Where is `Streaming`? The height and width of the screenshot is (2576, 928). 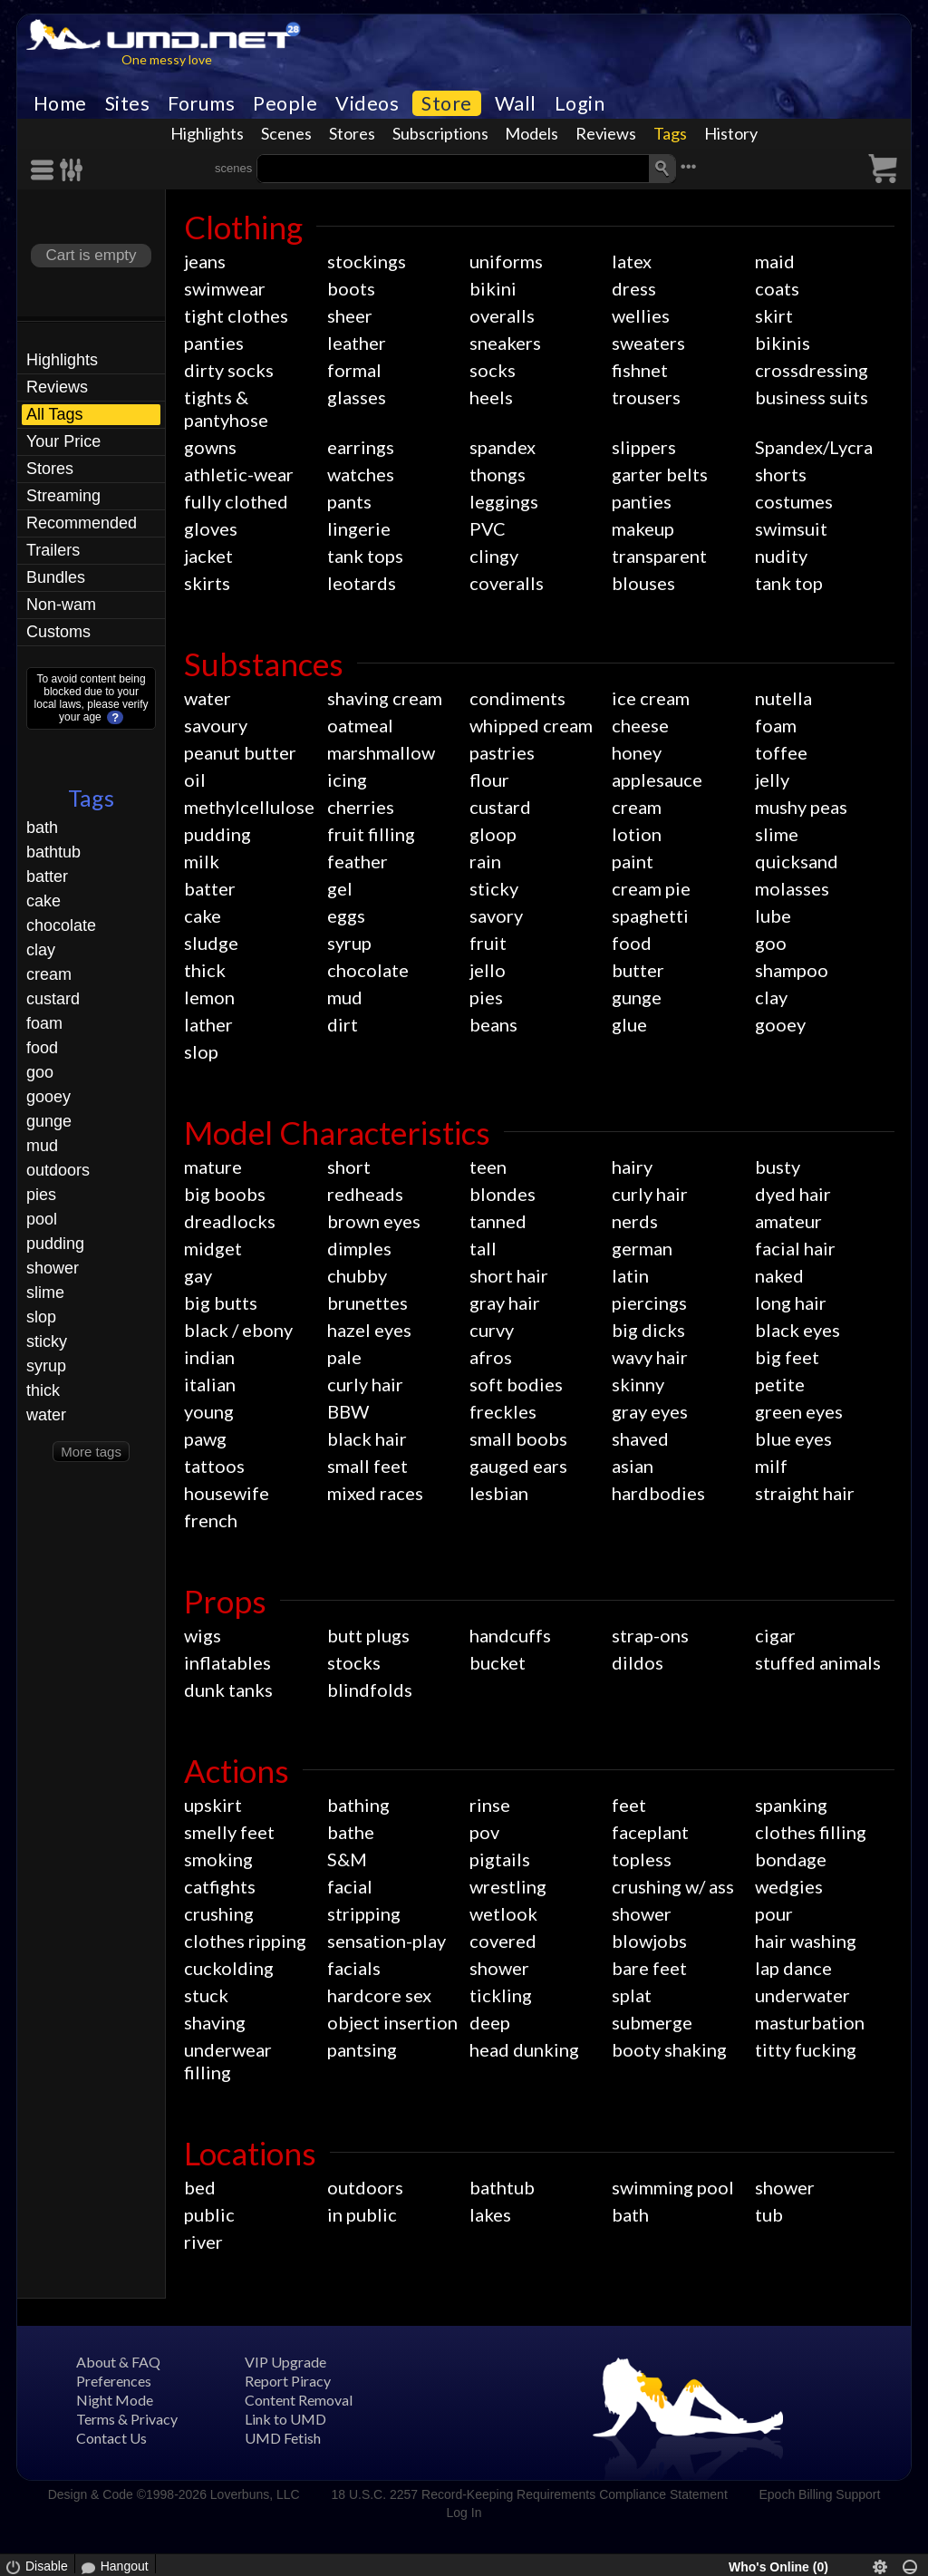 Streaming is located at coordinates (63, 496).